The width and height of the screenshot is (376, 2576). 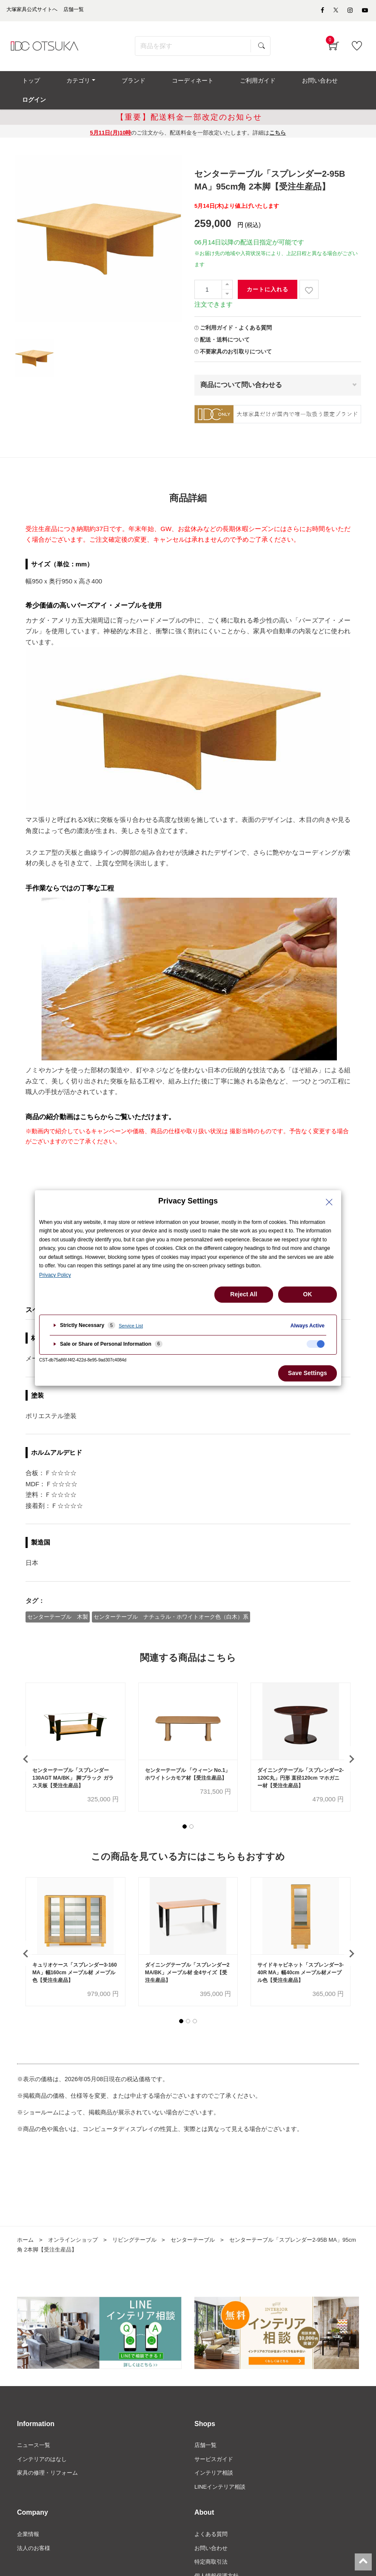 What do you see at coordinates (29, 2526) in the screenshot?
I see `企業情報` at bounding box center [29, 2526].